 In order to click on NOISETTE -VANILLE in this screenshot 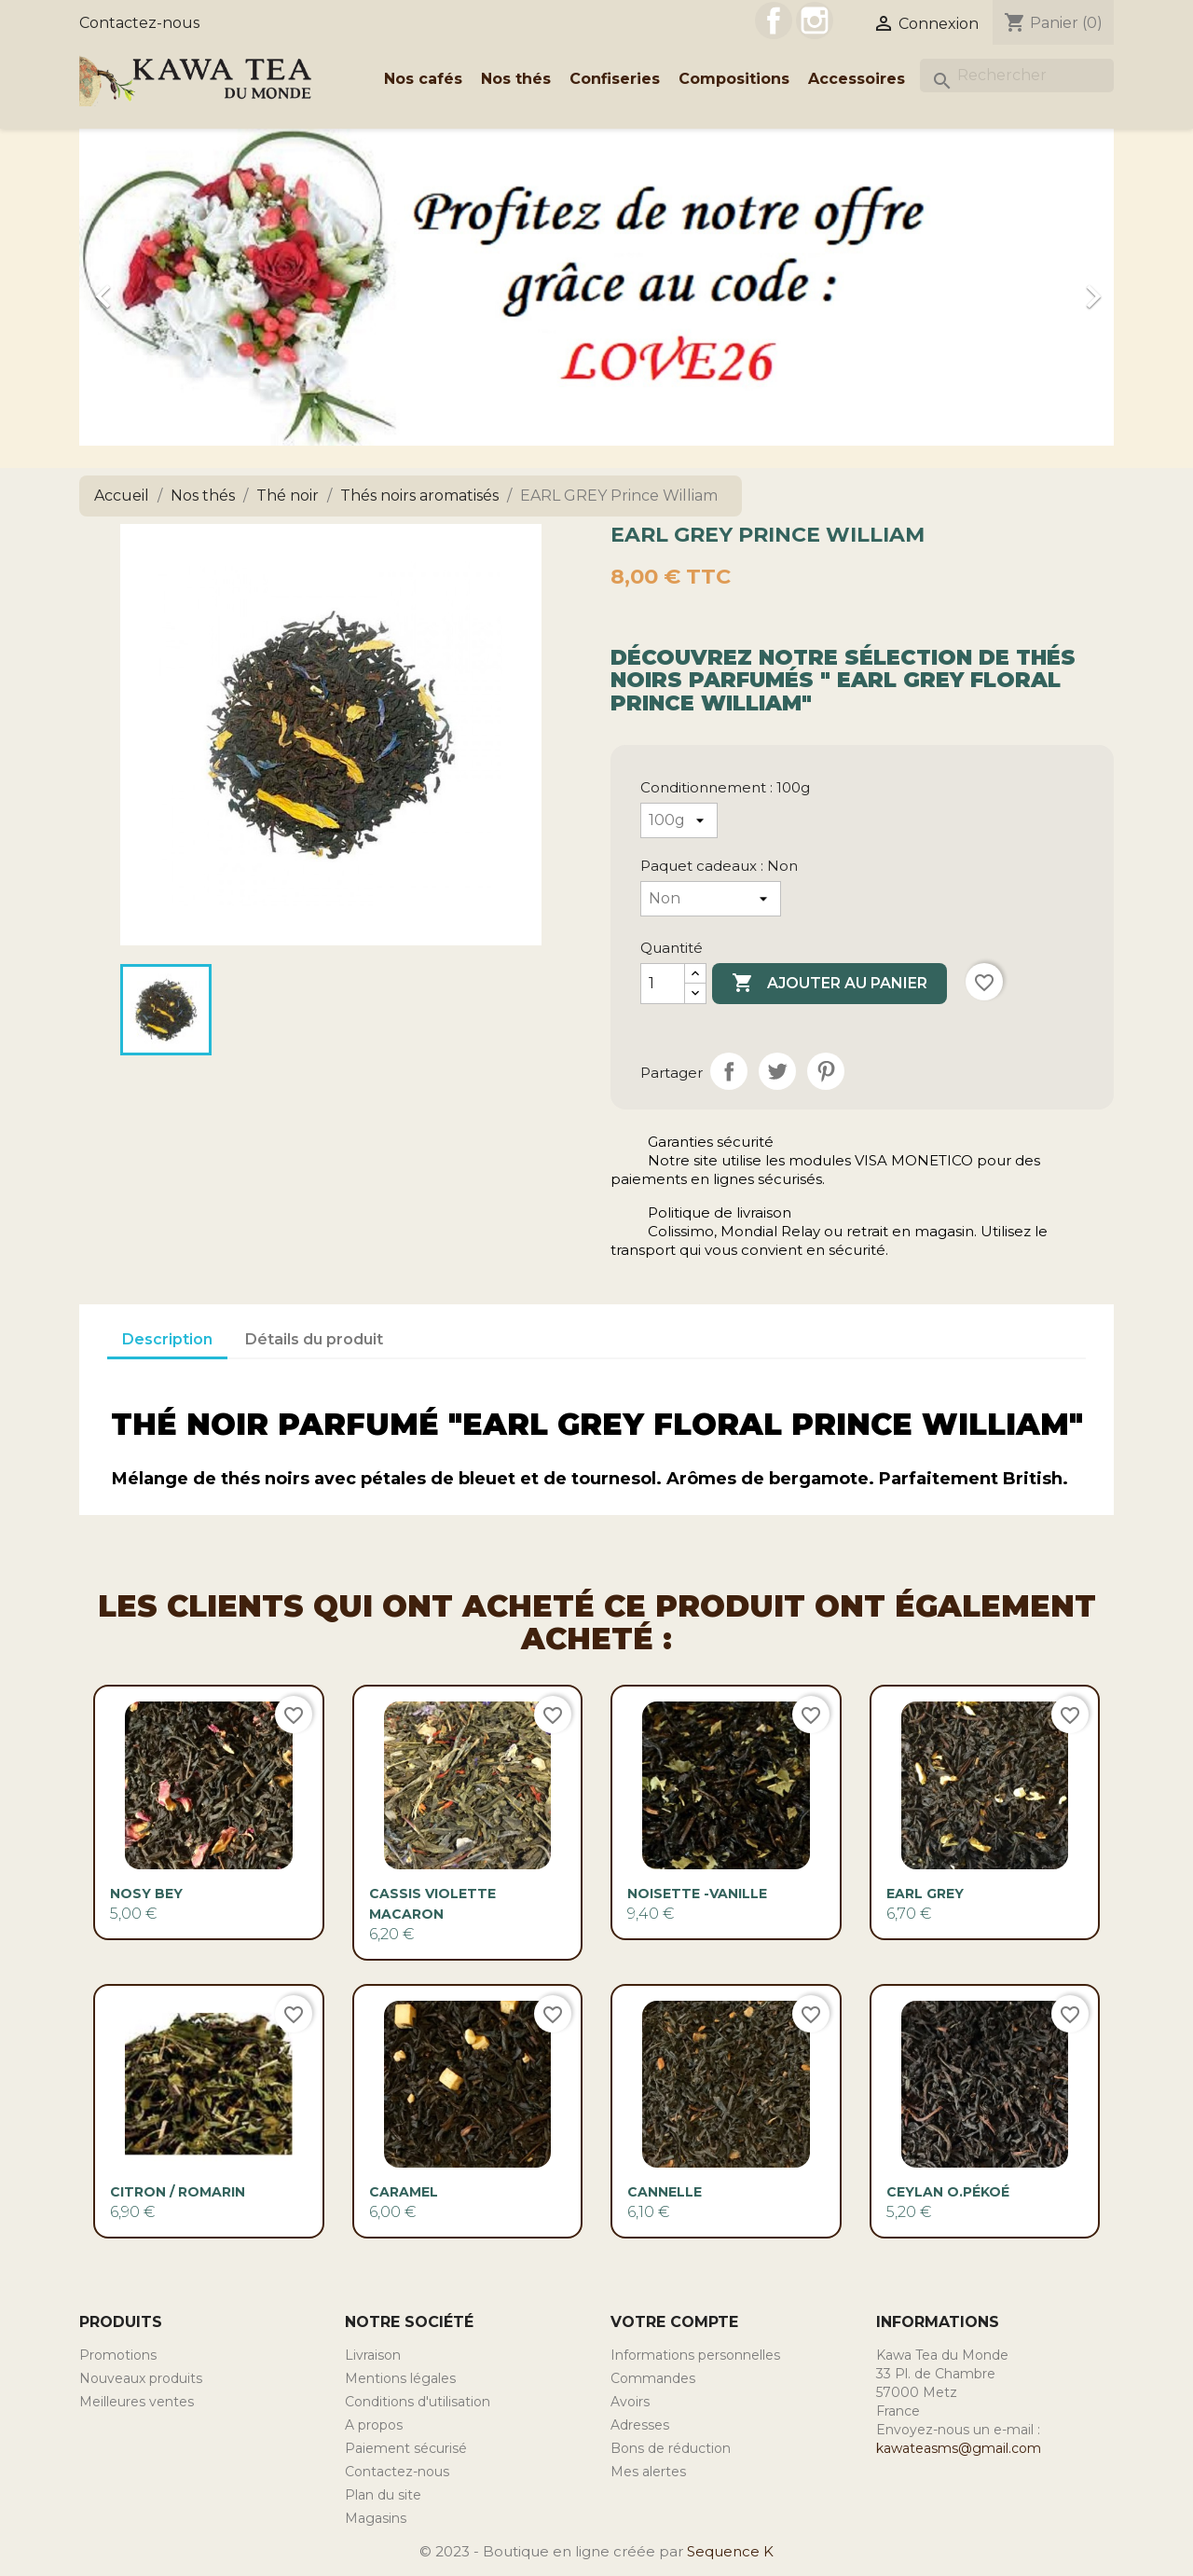, I will do `click(697, 1893)`.